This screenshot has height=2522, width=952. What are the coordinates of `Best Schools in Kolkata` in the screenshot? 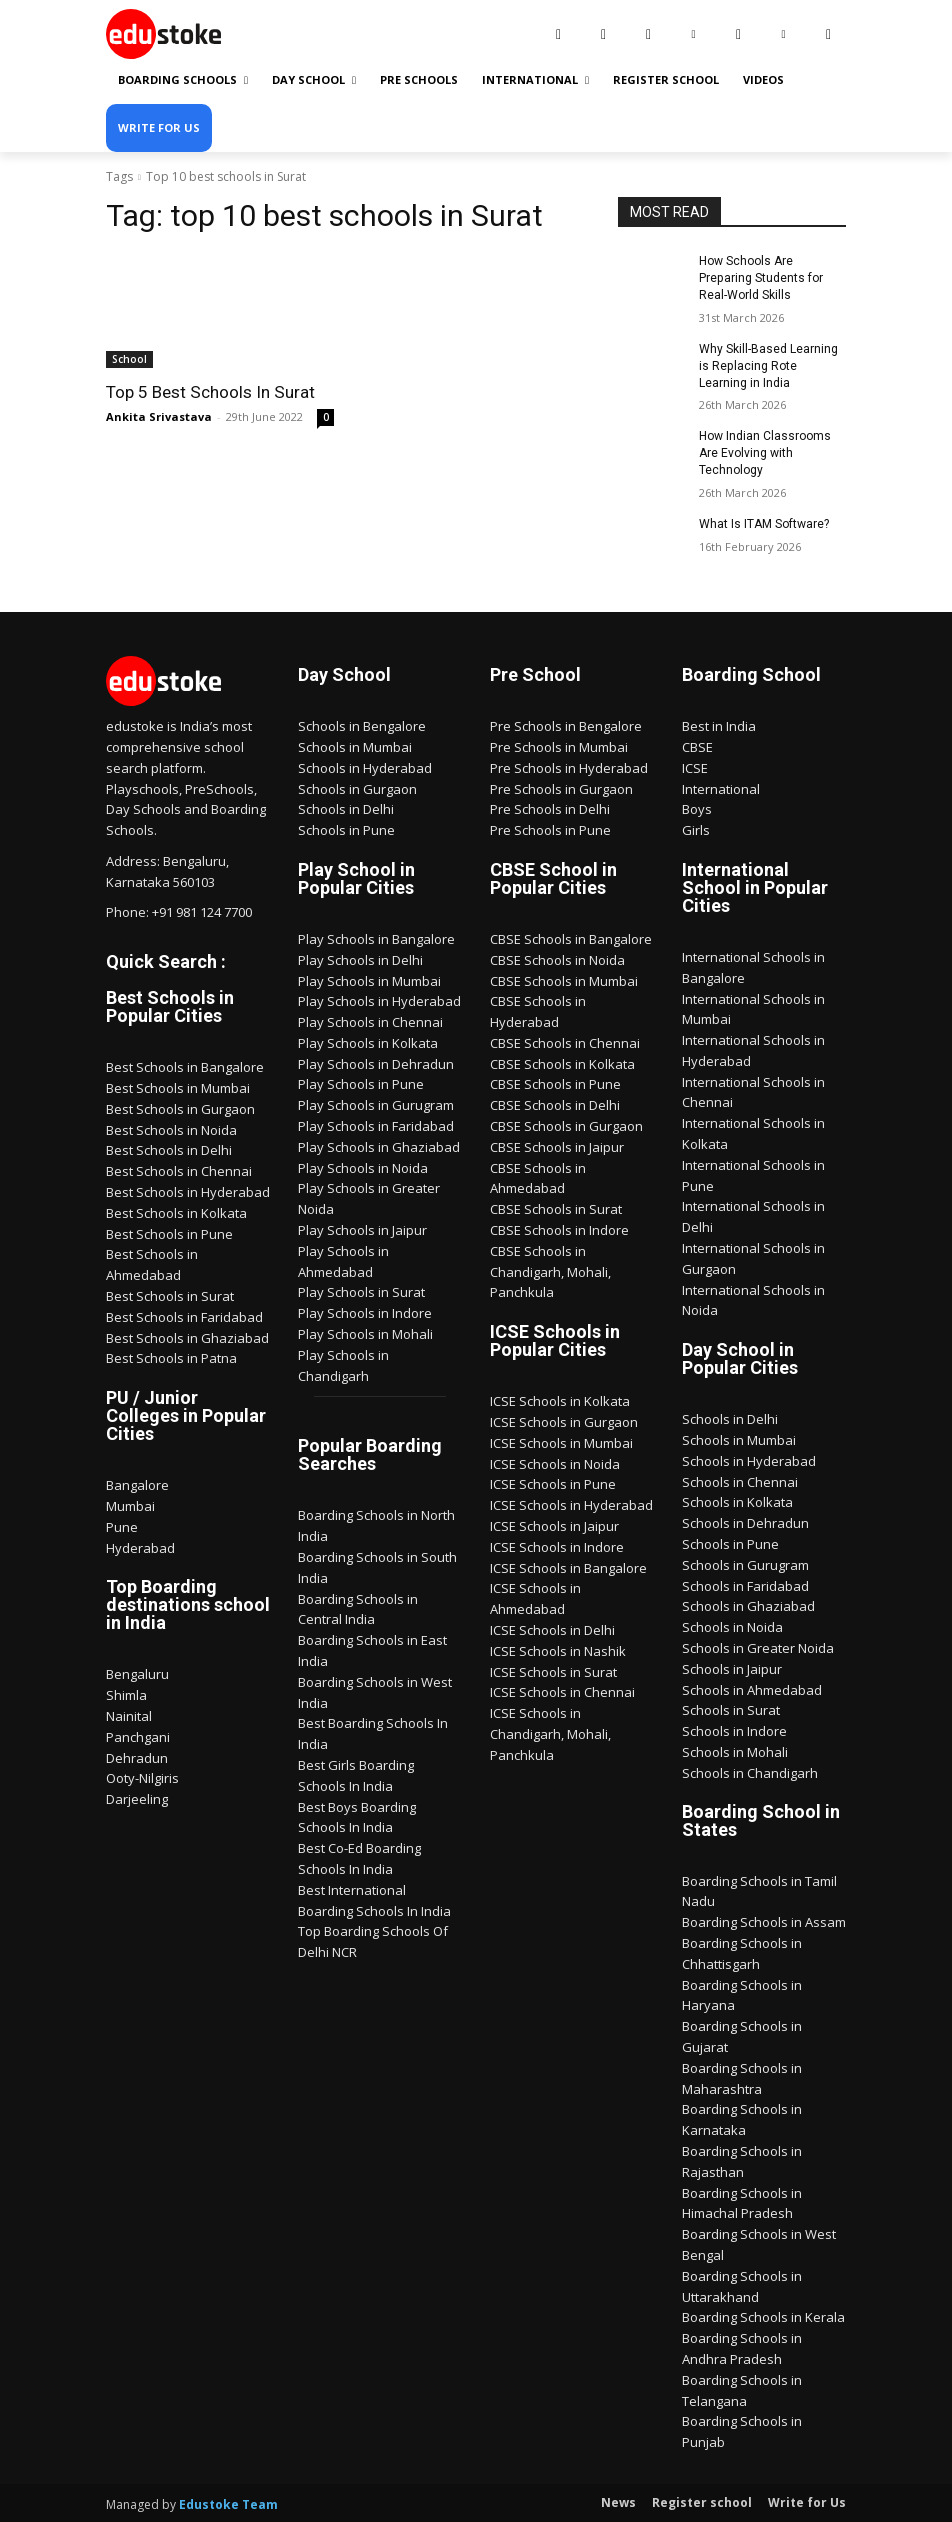 It's located at (176, 1212).